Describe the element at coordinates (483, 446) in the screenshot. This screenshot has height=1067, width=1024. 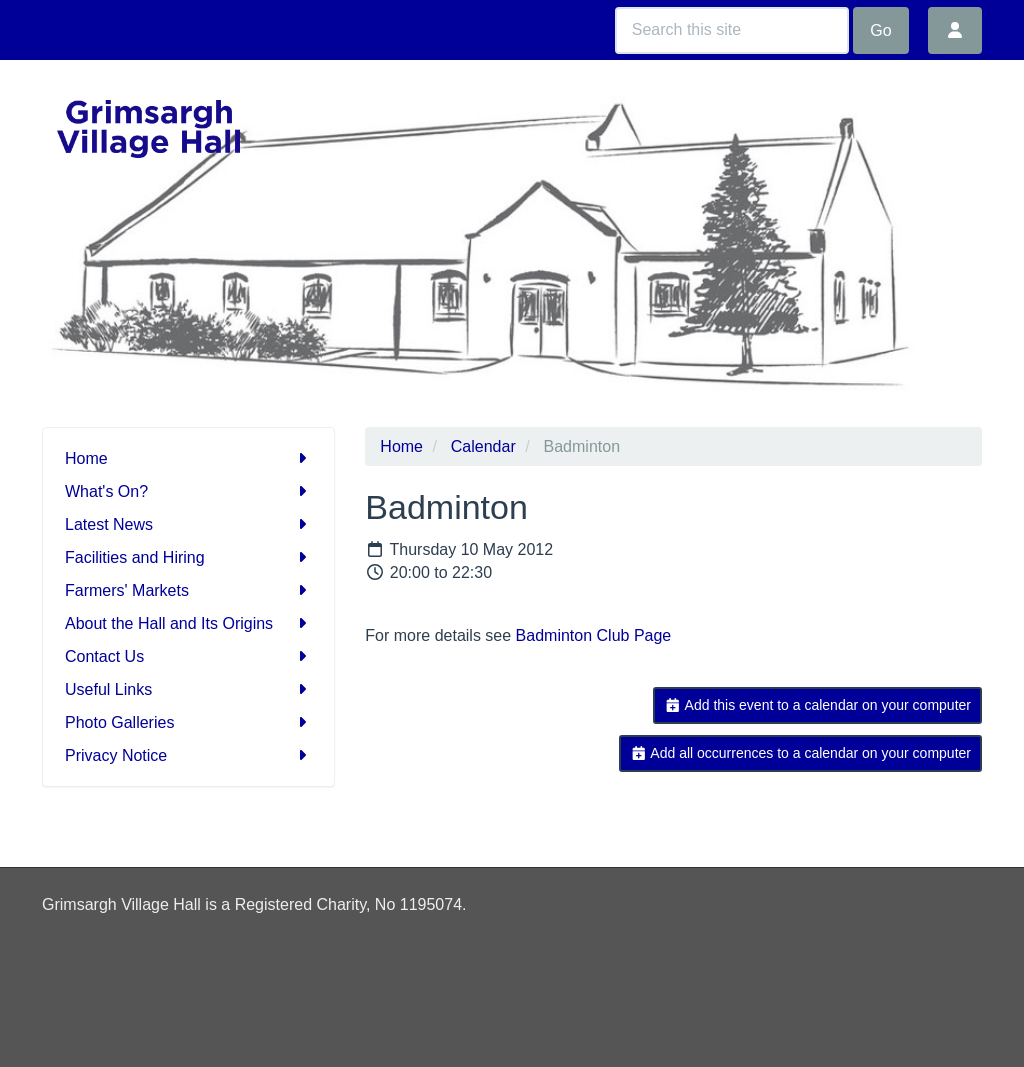
I see `Calendar` at that location.